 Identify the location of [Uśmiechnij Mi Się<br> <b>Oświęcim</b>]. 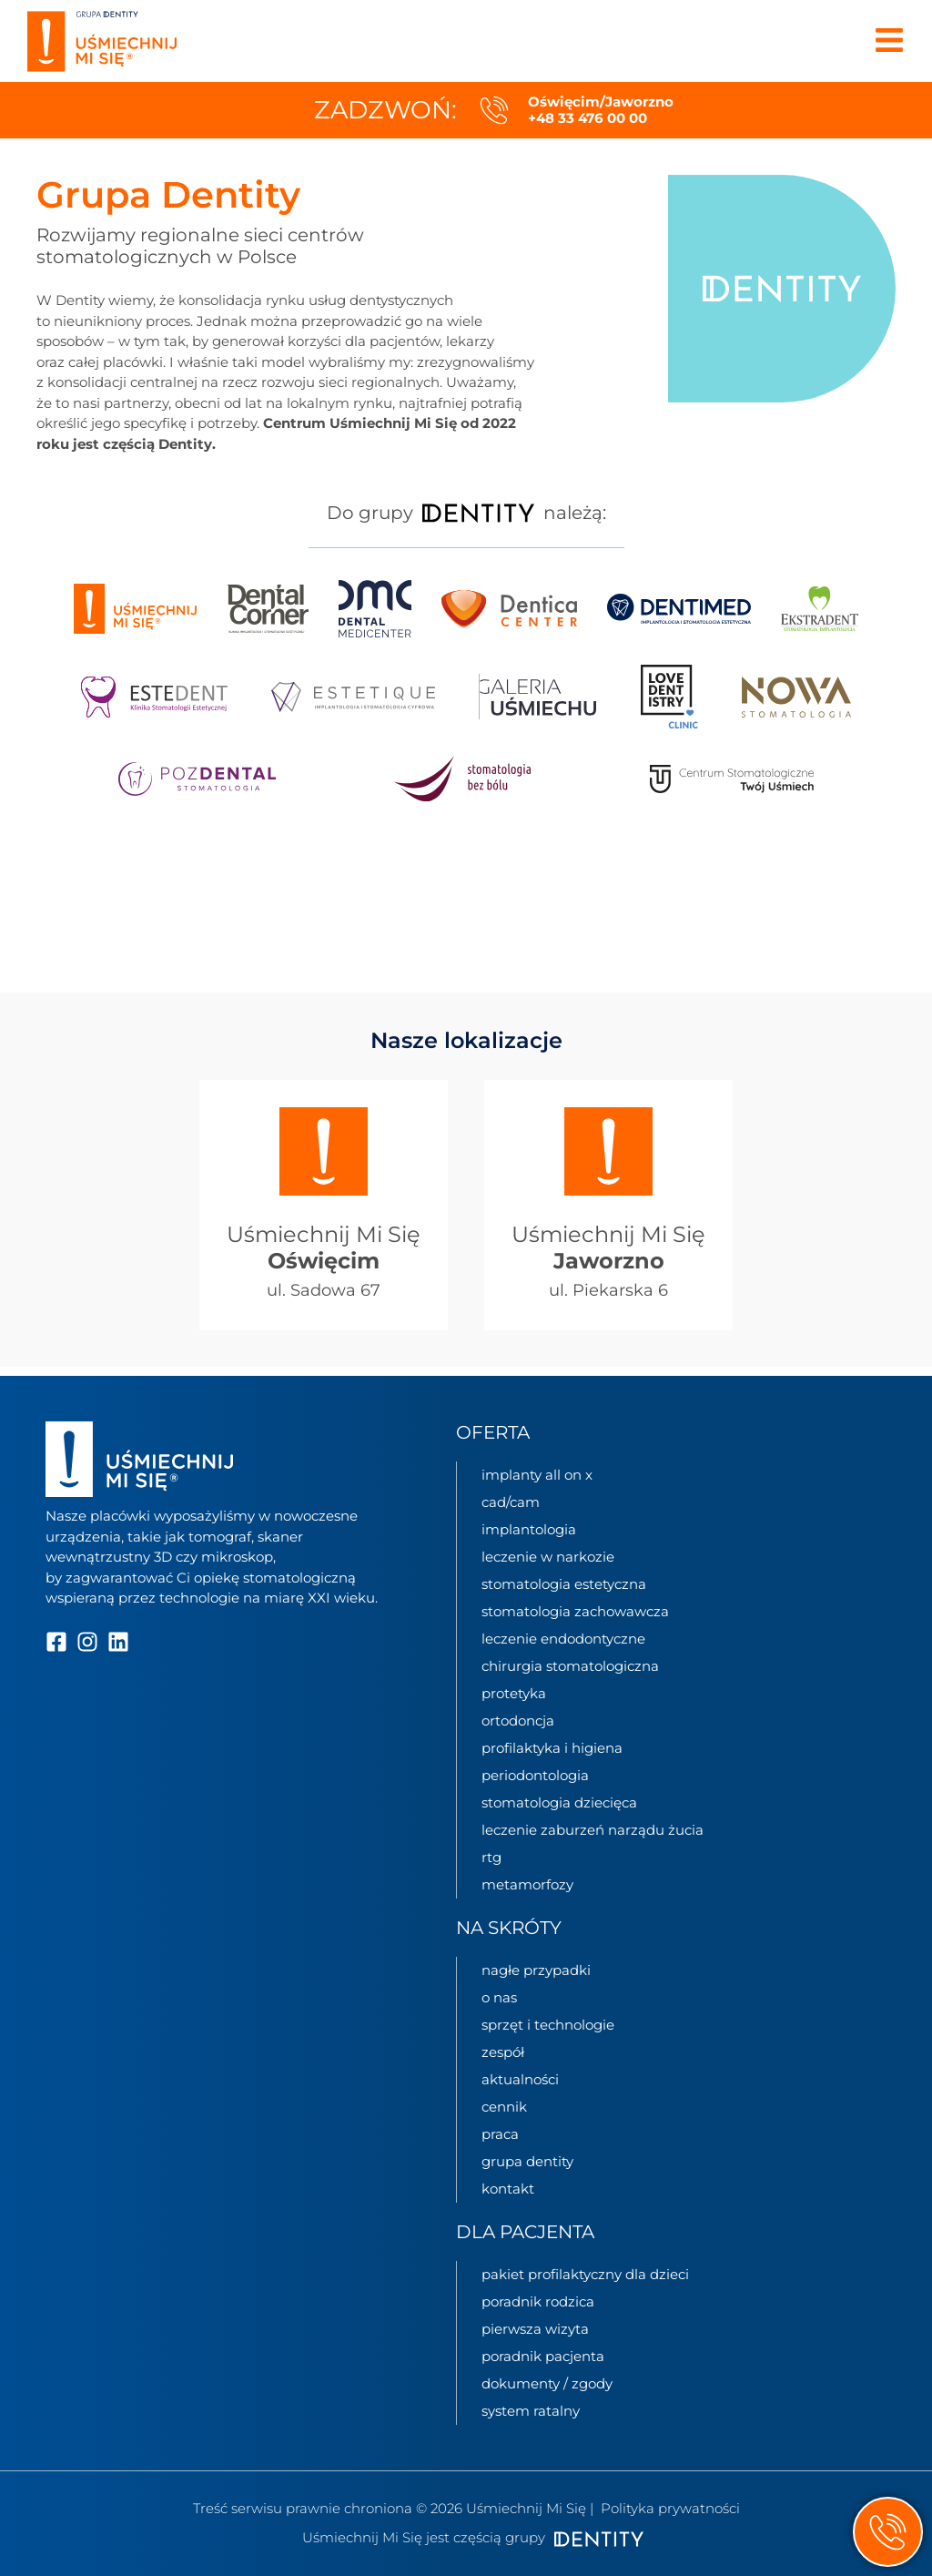
(323, 1152).